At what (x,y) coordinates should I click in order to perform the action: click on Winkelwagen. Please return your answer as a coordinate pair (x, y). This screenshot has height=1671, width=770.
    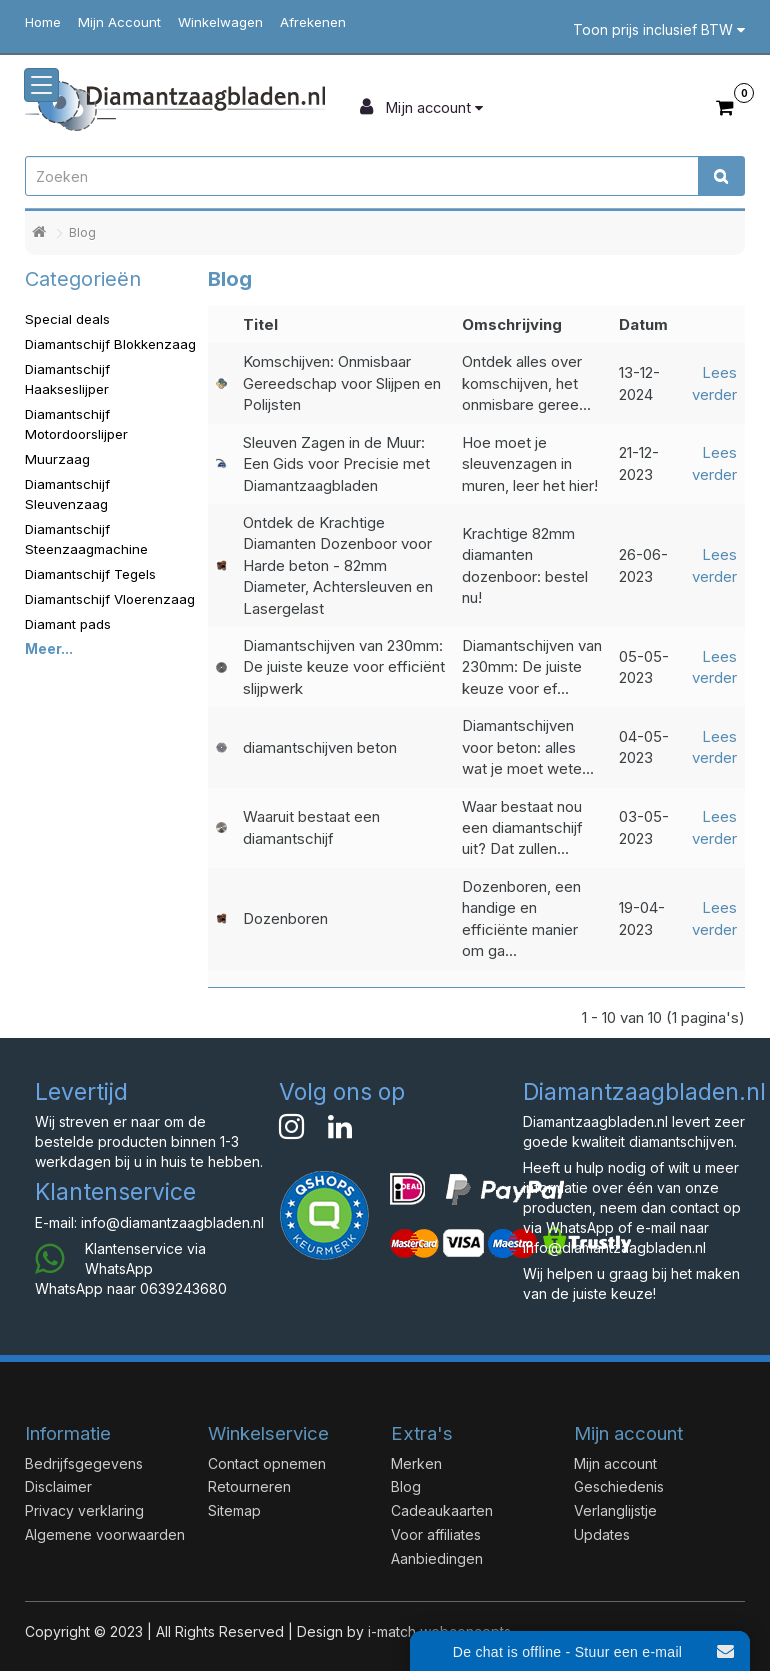
    Looking at the image, I should click on (220, 22).